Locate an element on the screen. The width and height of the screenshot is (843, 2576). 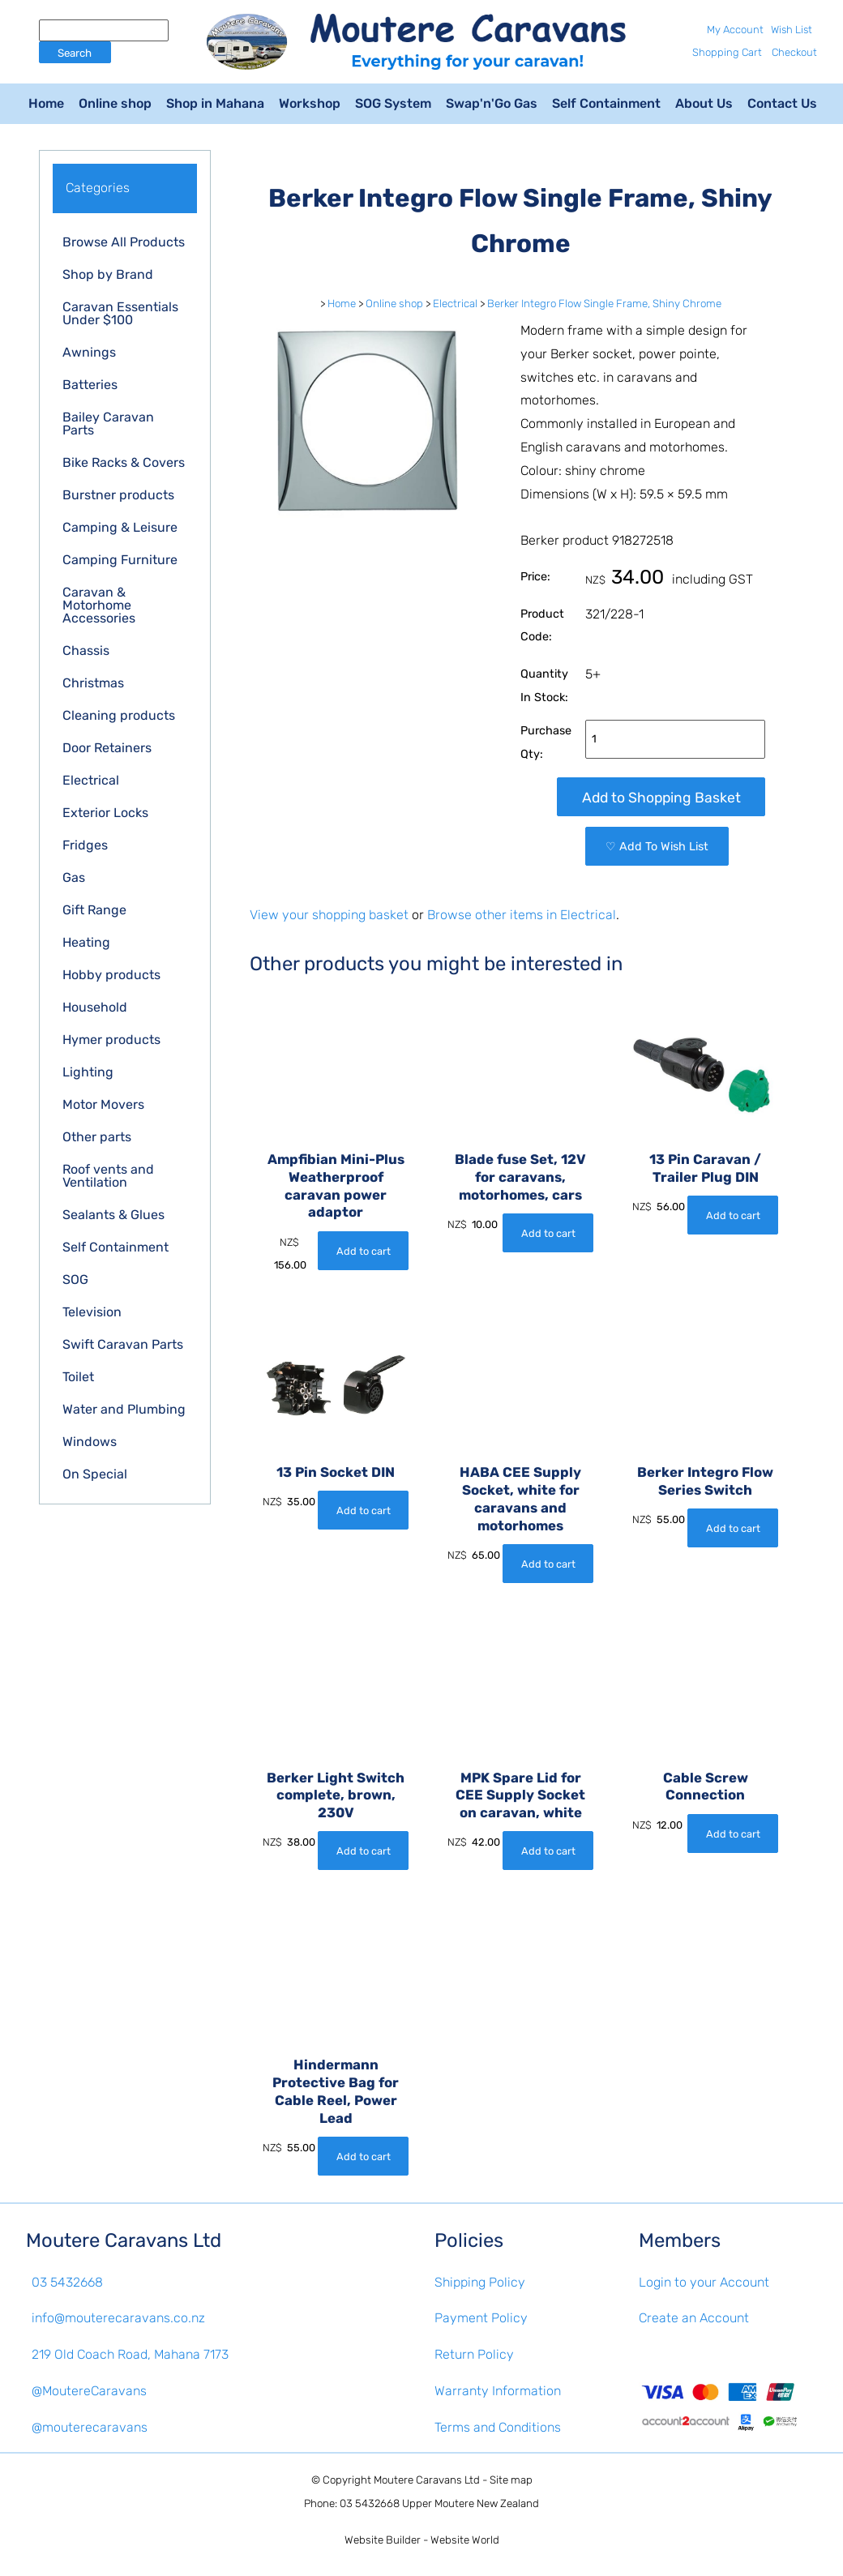
Roof vents and Ventilation is located at coordinates (108, 1176).